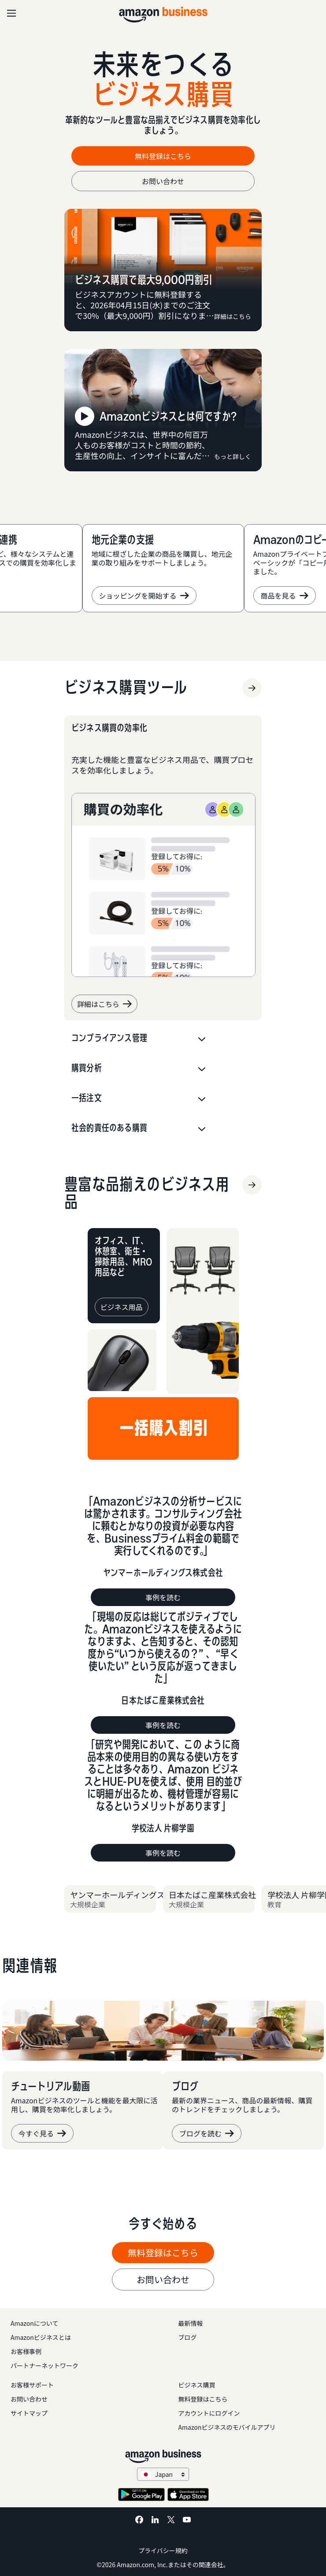 This screenshot has width=326, height=2576. Describe the element at coordinates (206, 2133) in the screenshot. I see `ブログを読む` at that location.